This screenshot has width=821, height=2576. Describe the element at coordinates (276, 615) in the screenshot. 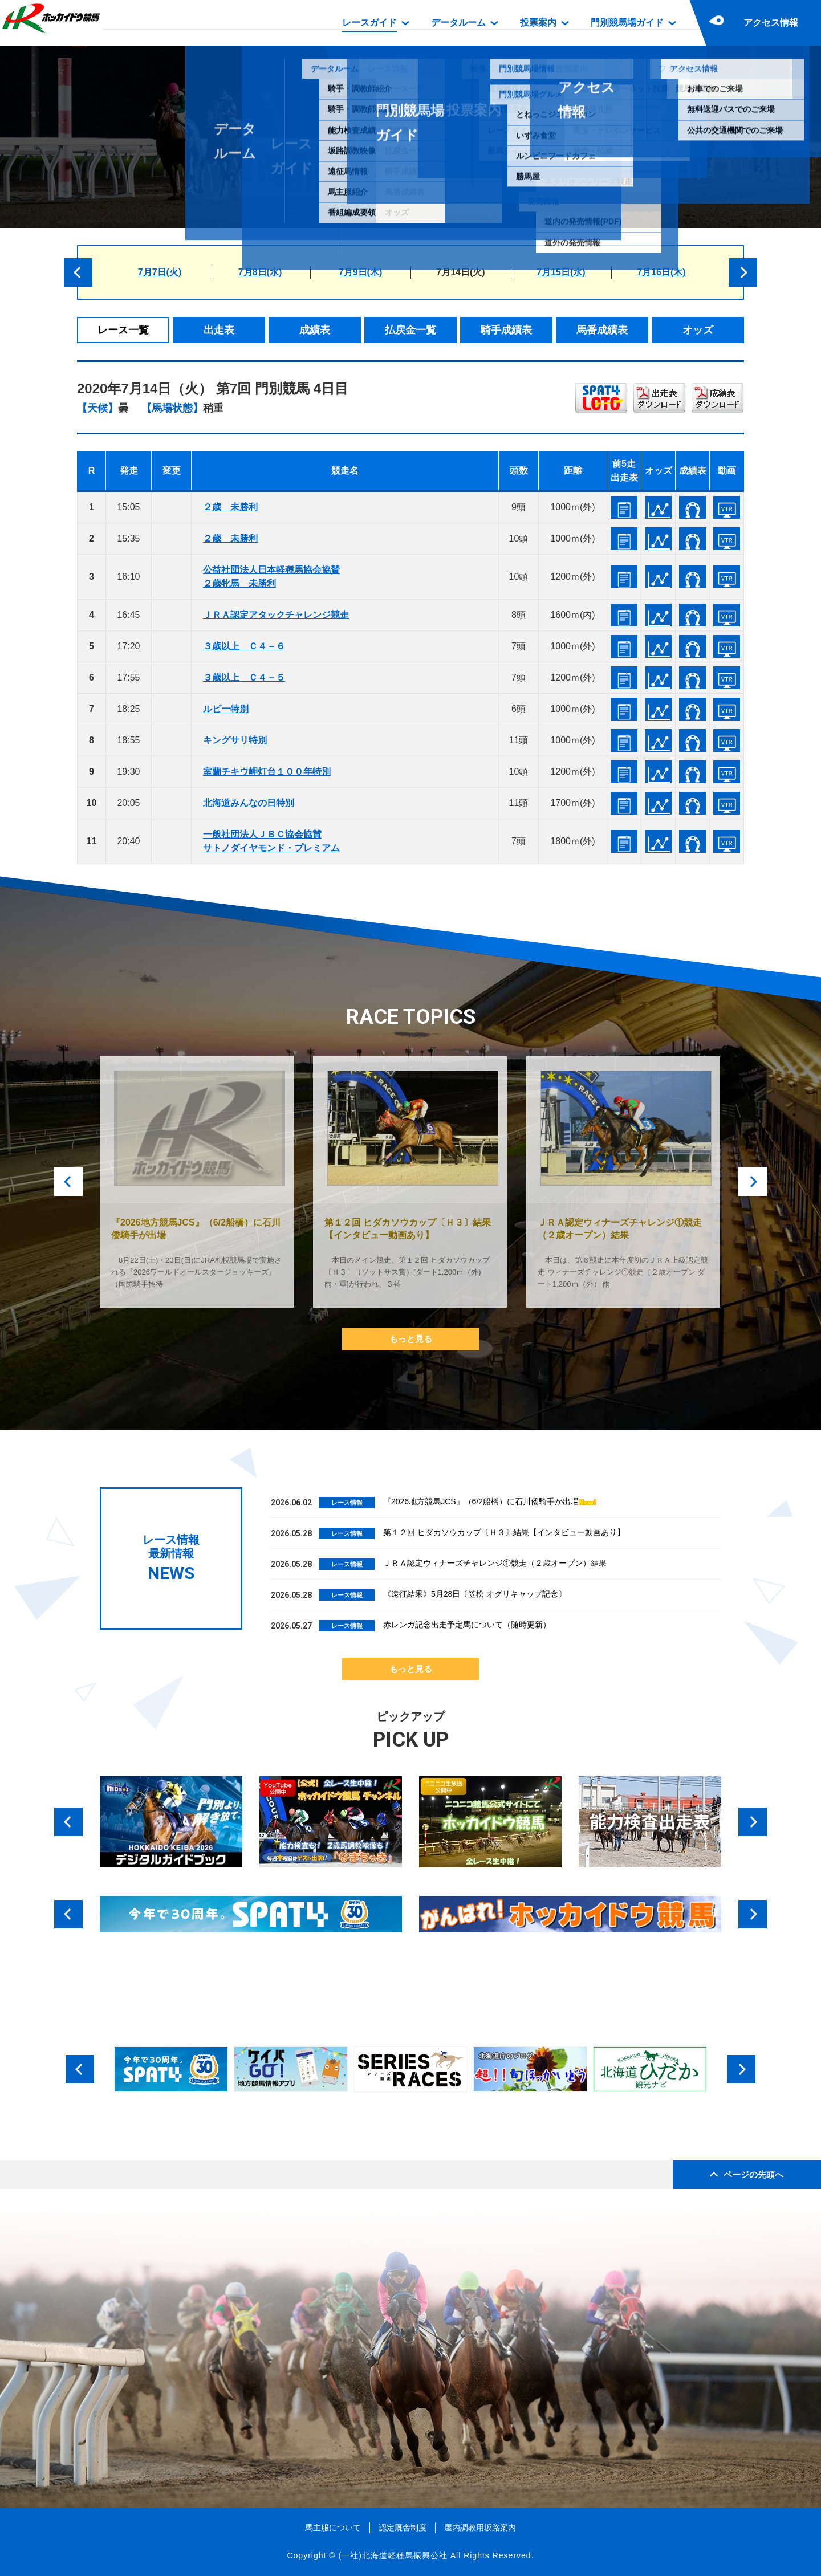

I see `ＪＲＡ認定アタックチャレンジ競走` at that location.